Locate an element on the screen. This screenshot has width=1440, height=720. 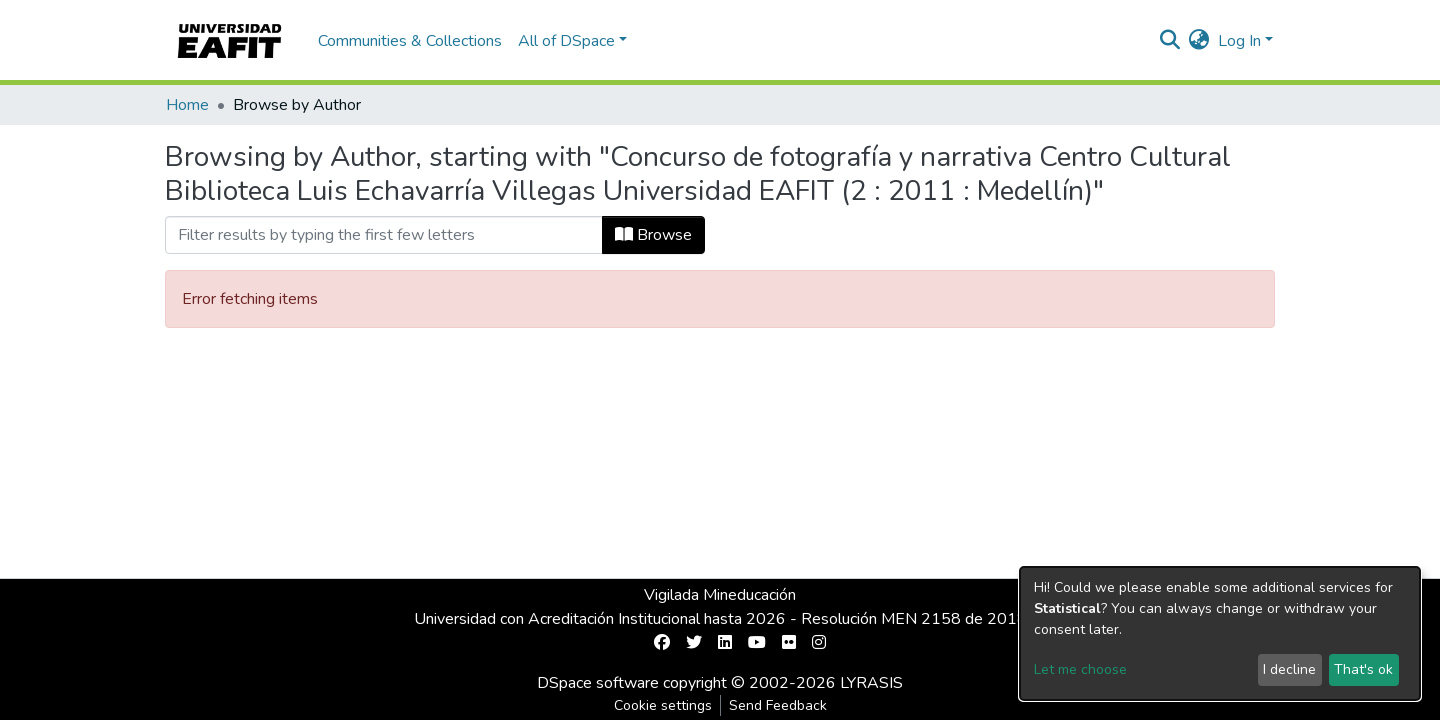
That's ok is located at coordinates (1363, 669).